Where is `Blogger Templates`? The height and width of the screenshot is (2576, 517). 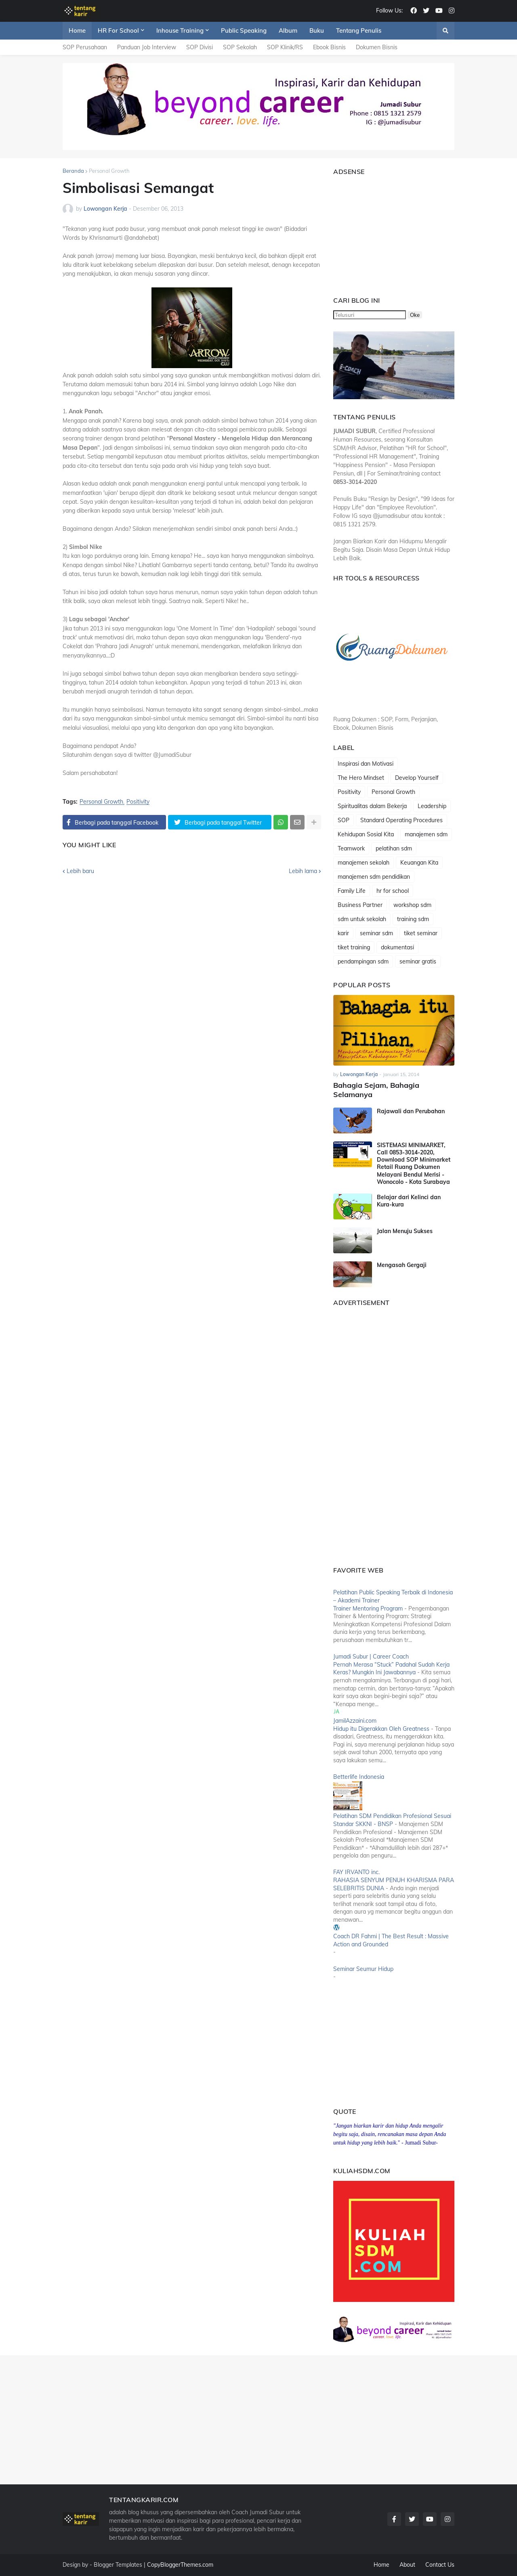
Blogger Templates is located at coordinates (118, 2564).